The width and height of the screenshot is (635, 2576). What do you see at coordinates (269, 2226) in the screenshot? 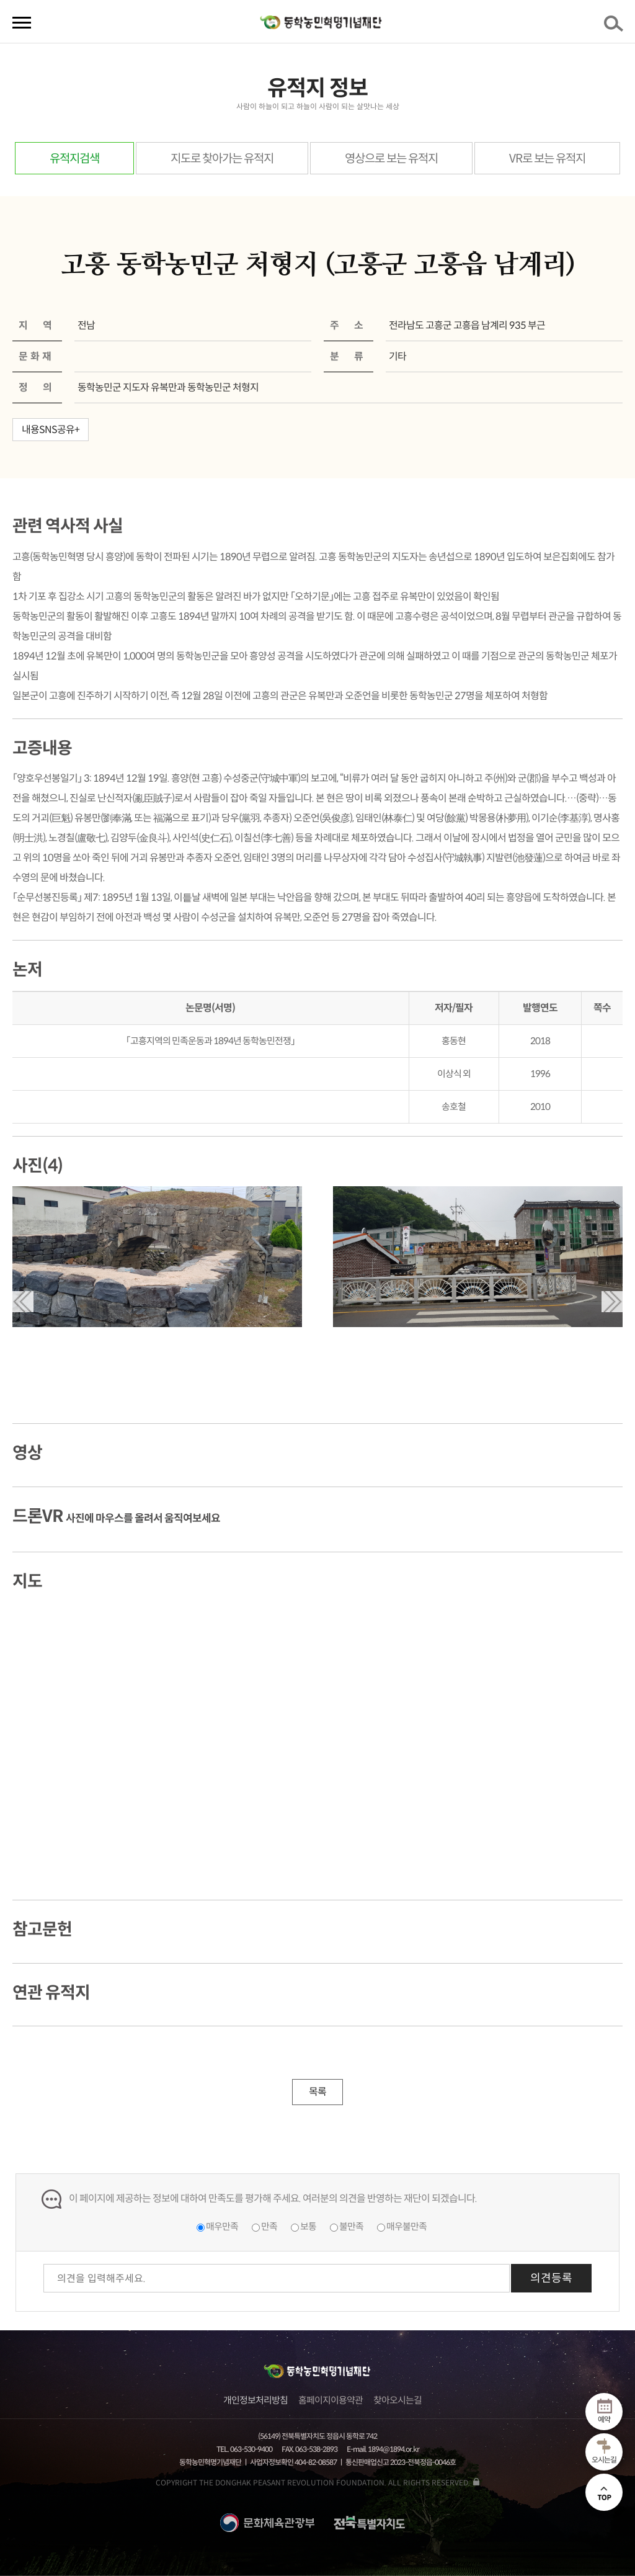
I see `만족` at bounding box center [269, 2226].